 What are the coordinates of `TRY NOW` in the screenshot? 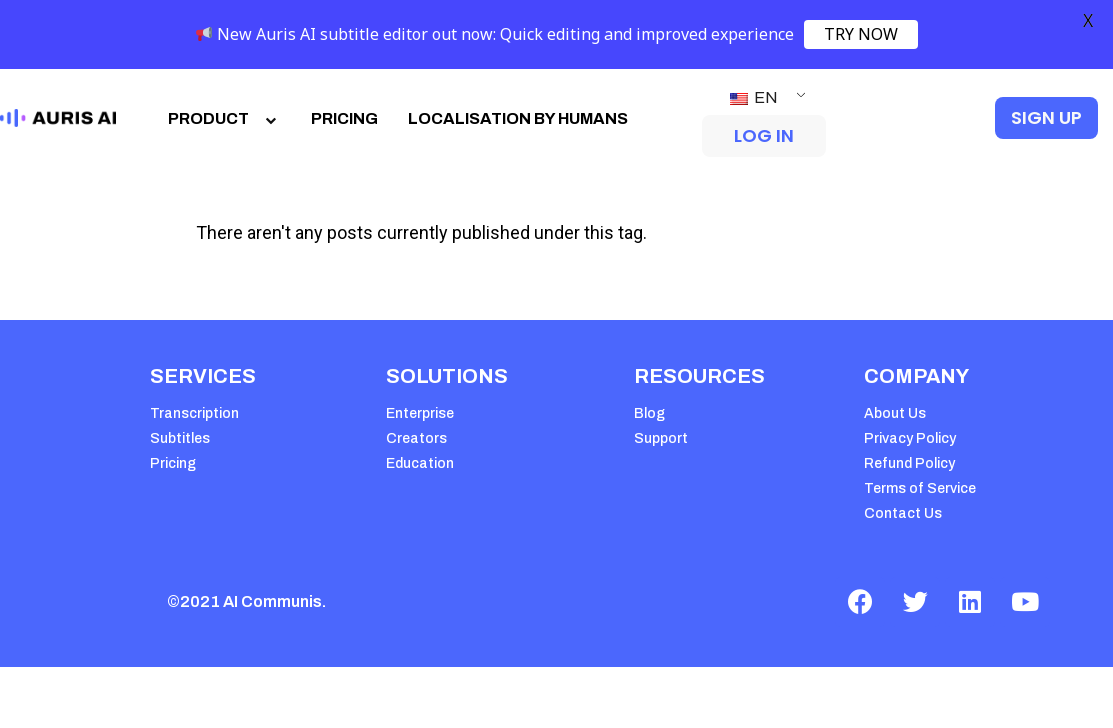 It's located at (861, 34).